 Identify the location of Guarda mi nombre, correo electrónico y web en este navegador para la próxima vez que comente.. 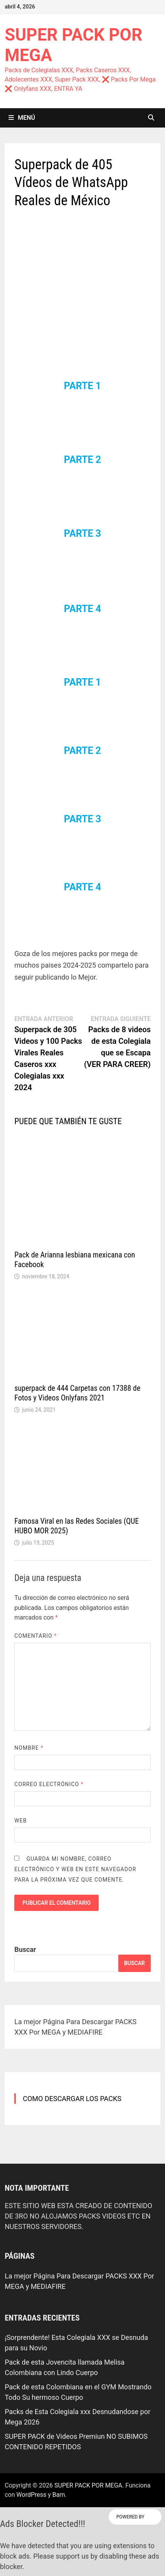
(75, 1869).